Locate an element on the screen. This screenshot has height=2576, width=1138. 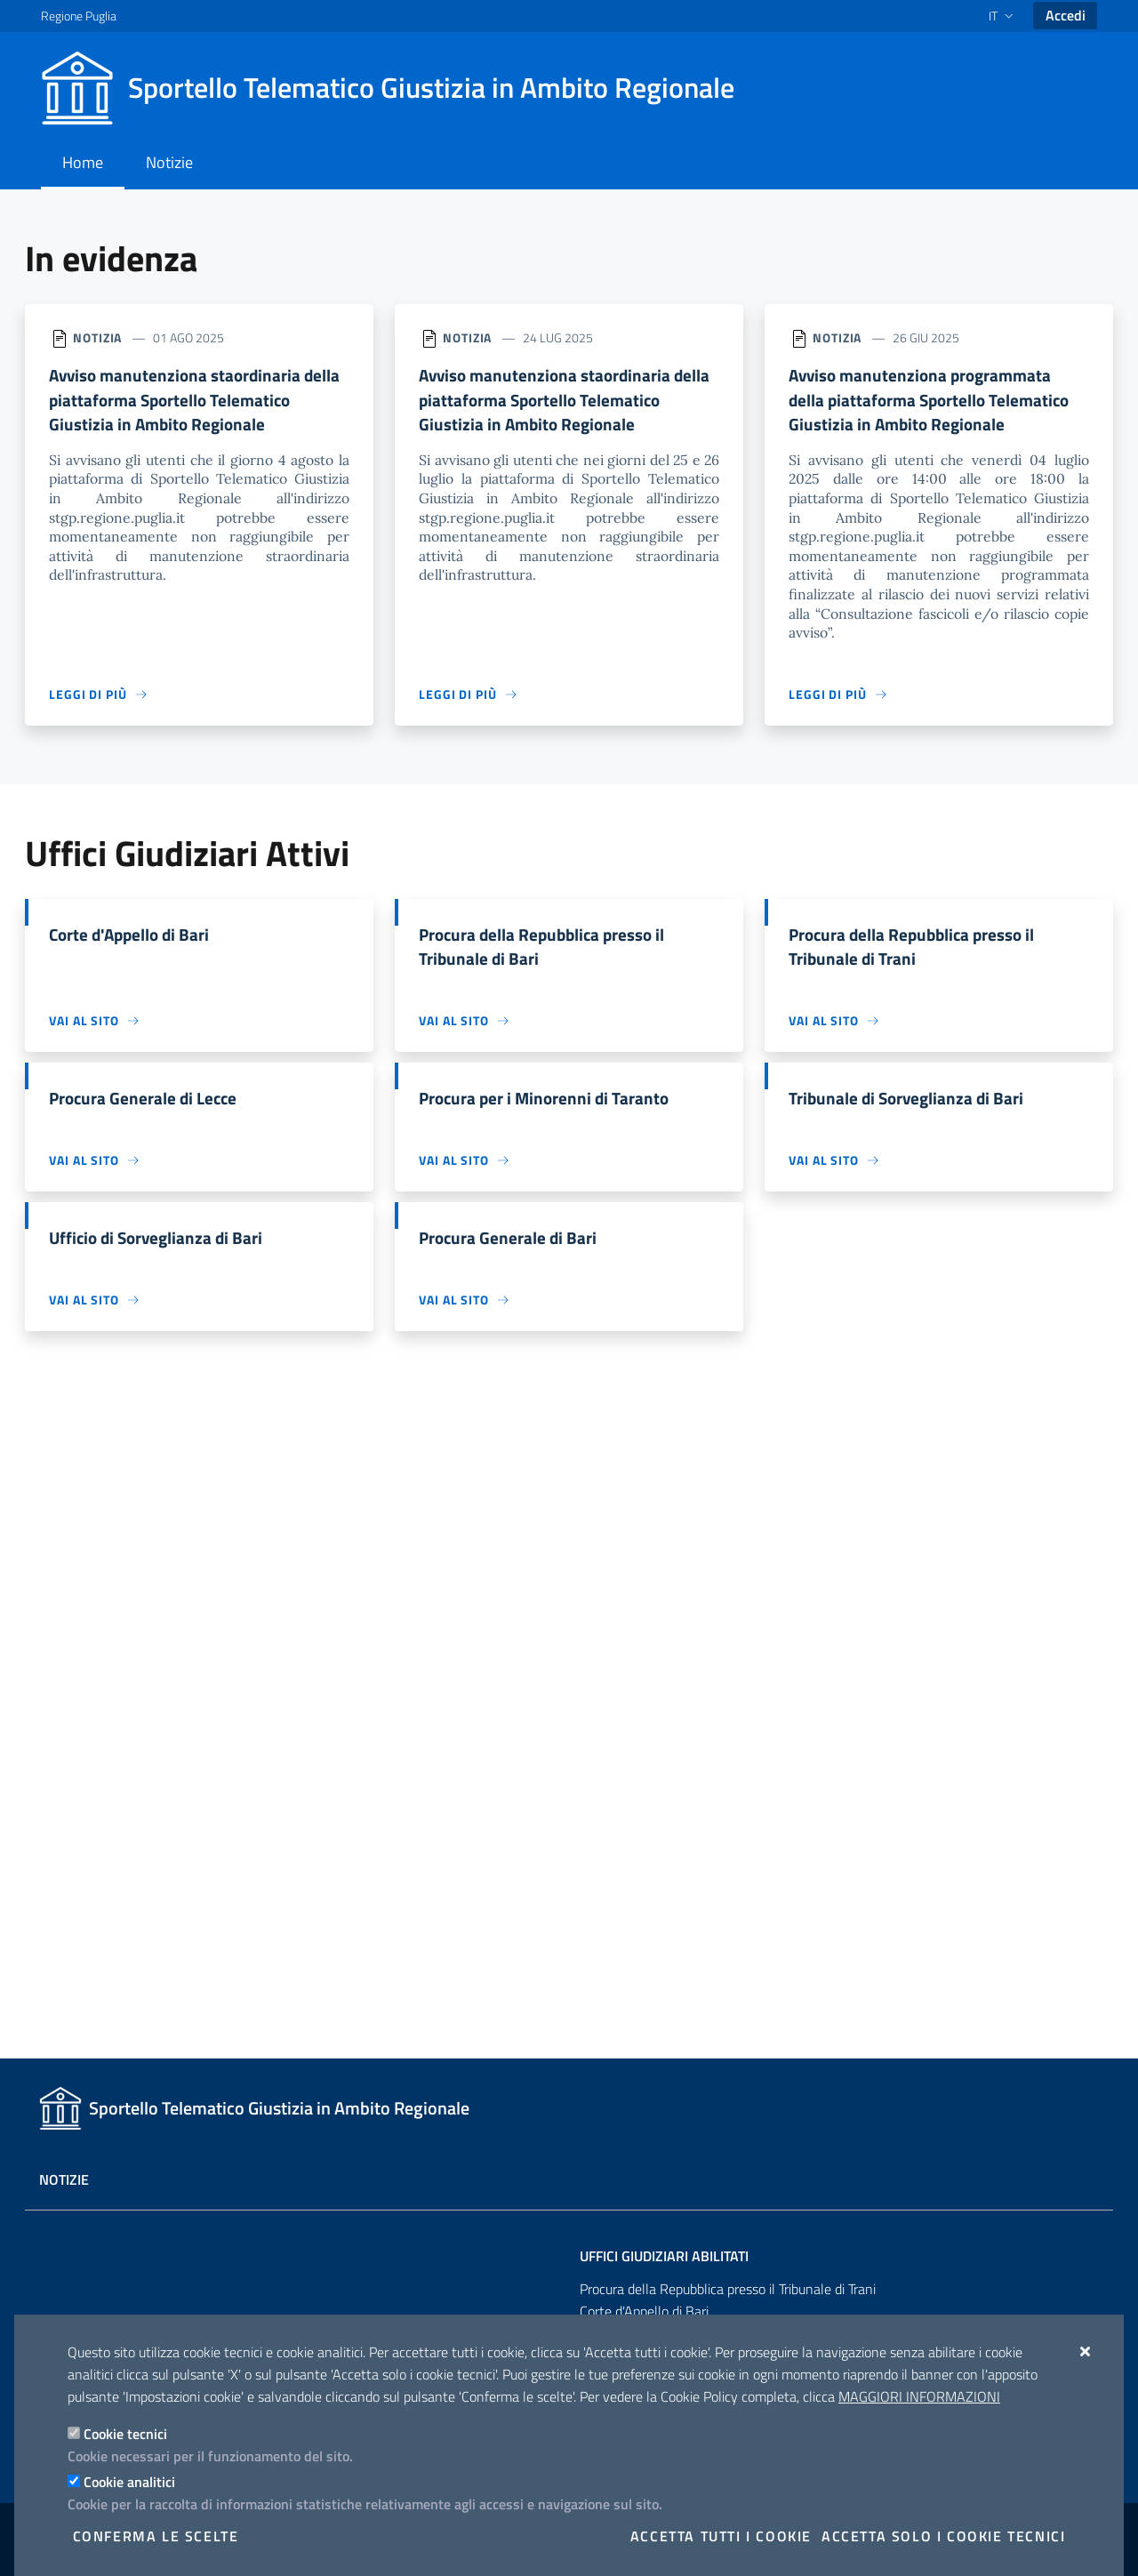
Accedi is located at coordinates (1066, 15).